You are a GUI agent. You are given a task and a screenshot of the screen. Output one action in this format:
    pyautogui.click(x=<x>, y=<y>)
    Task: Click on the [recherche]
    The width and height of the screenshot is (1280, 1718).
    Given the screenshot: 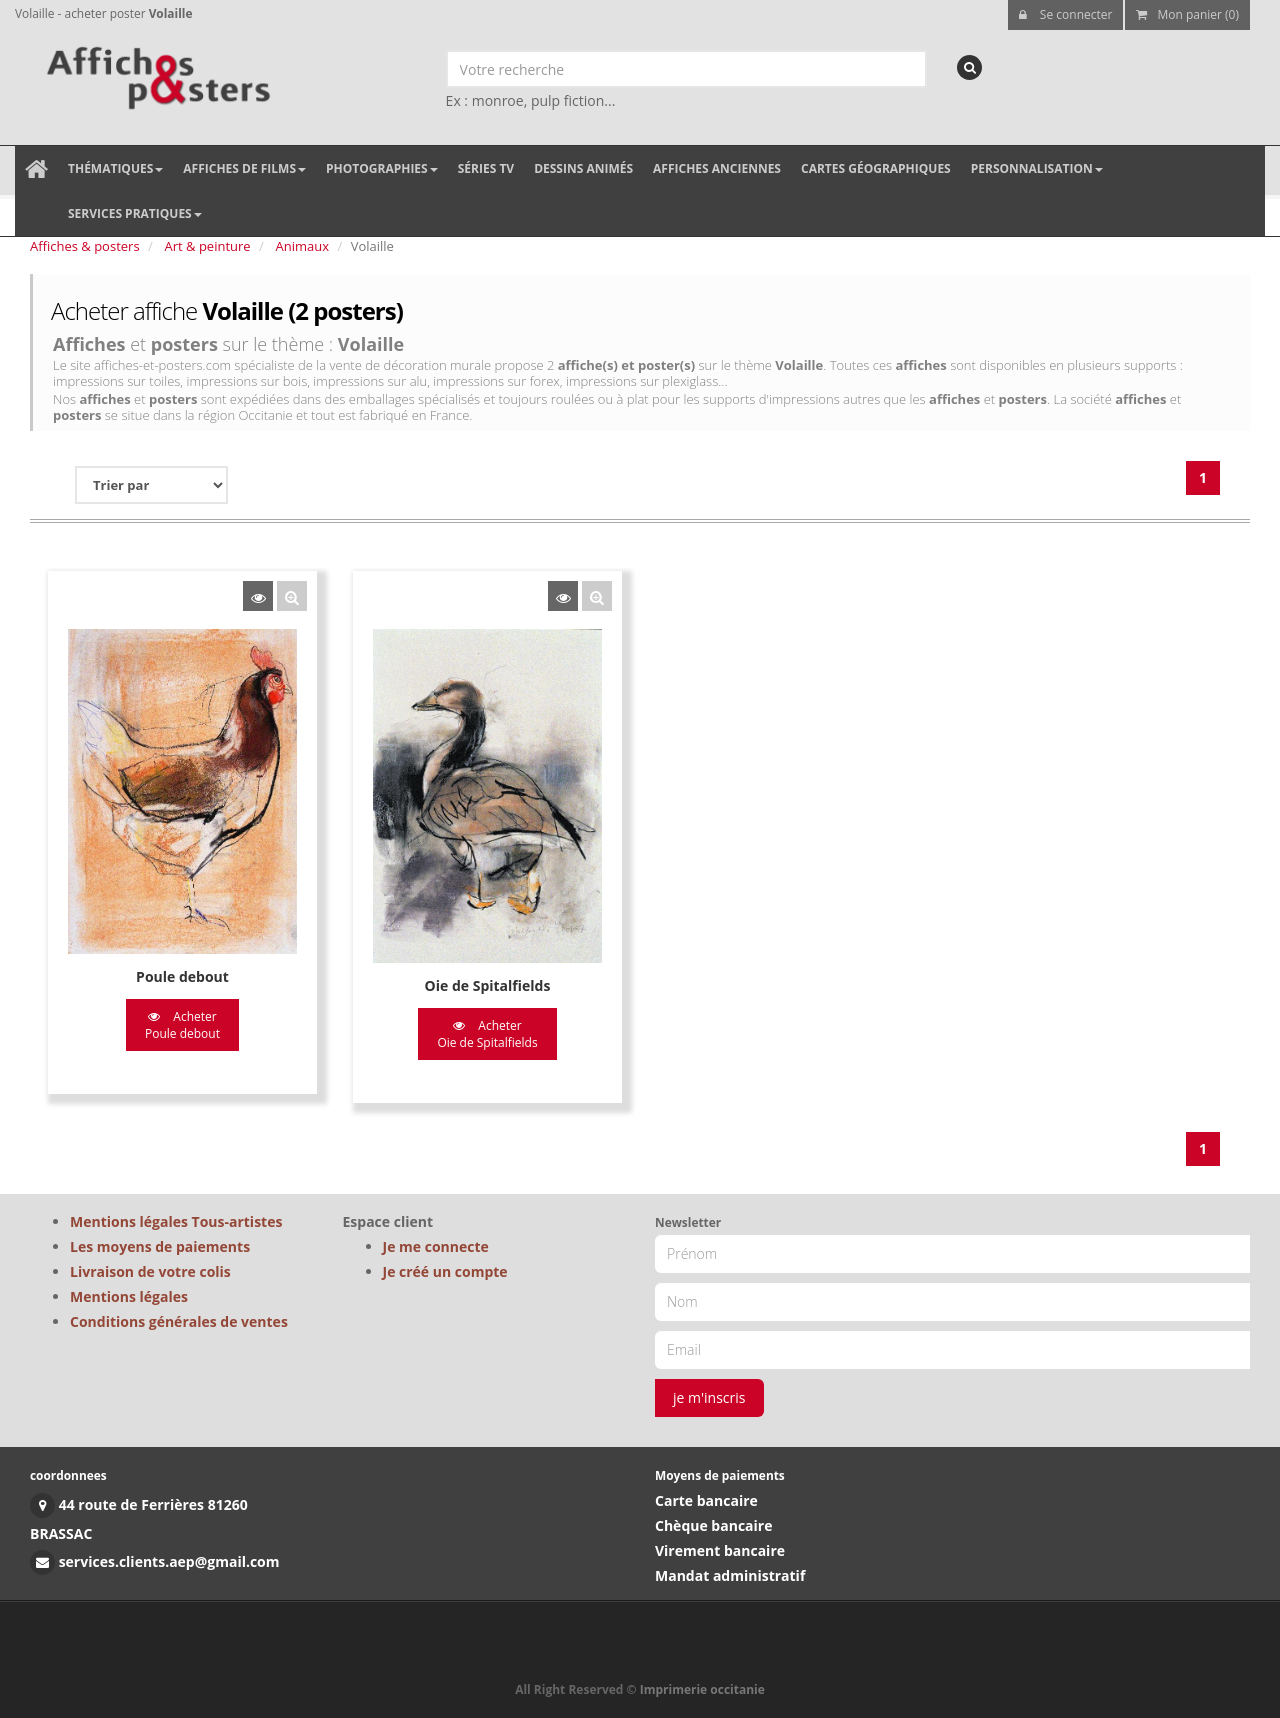 What is the action you would take?
    pyautogui.click(x=969, y=67)
    